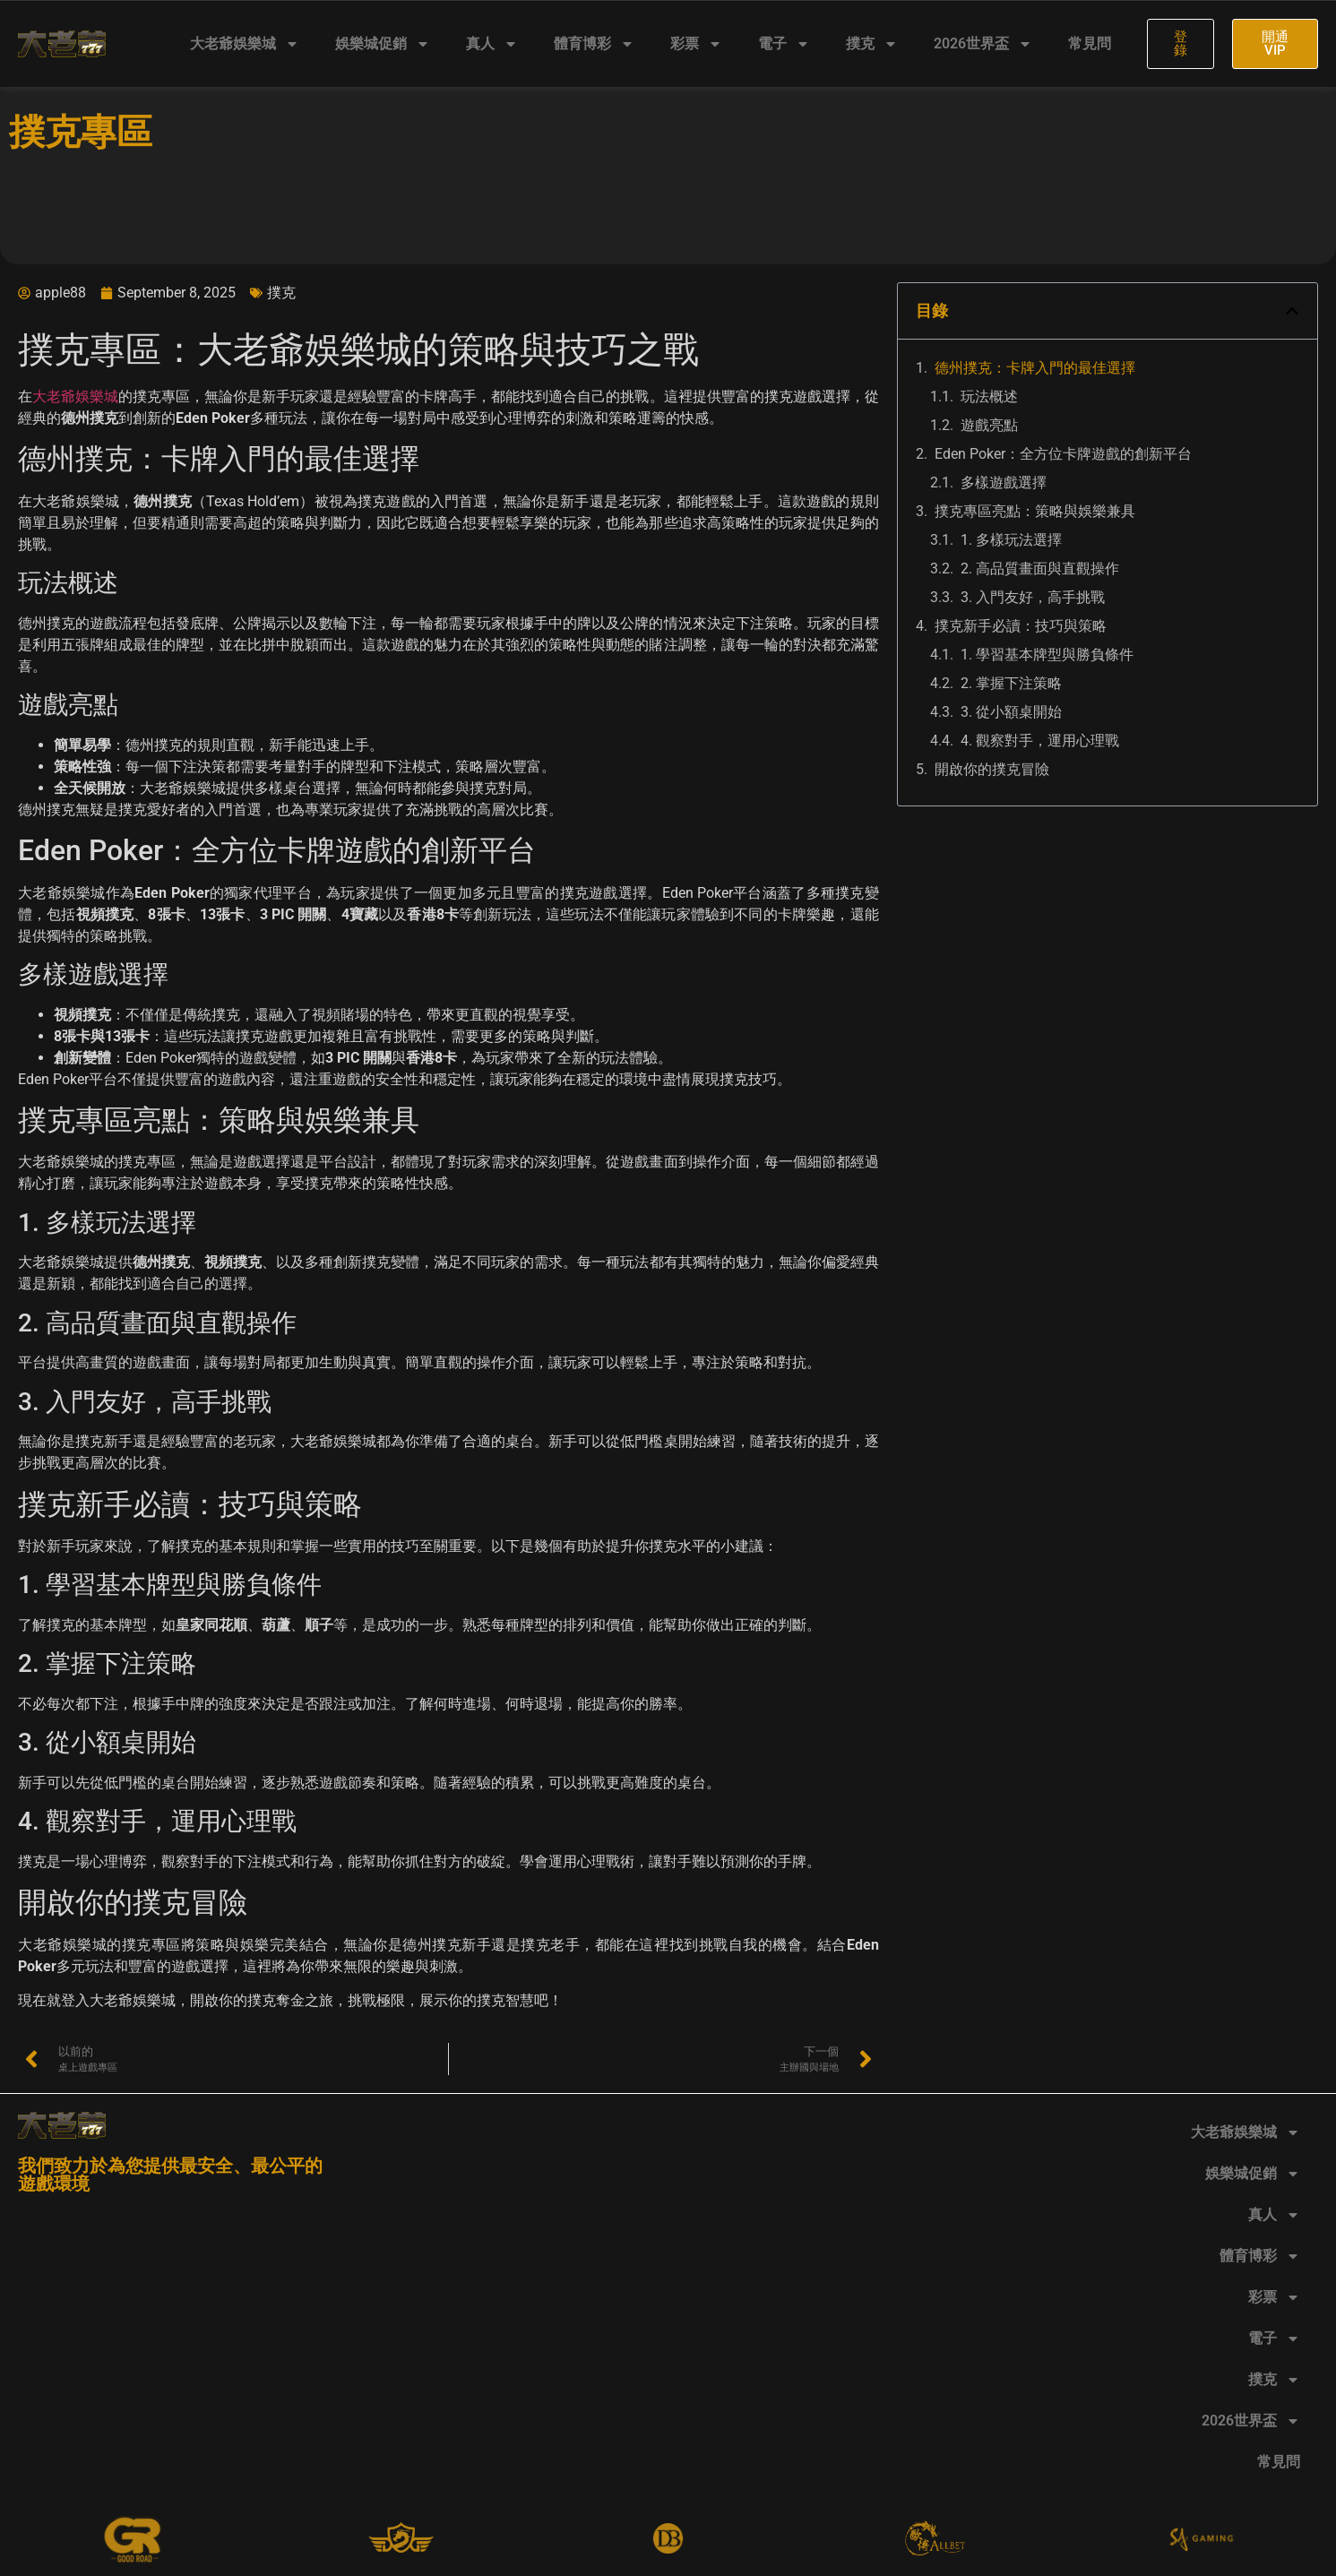 The width and height of the screenshot is (1336, 2576). What do you see at coordinates (1004, 482) in the screenshot?
I see `多樣遊戲選擇` at bounding box center [1004, 482].